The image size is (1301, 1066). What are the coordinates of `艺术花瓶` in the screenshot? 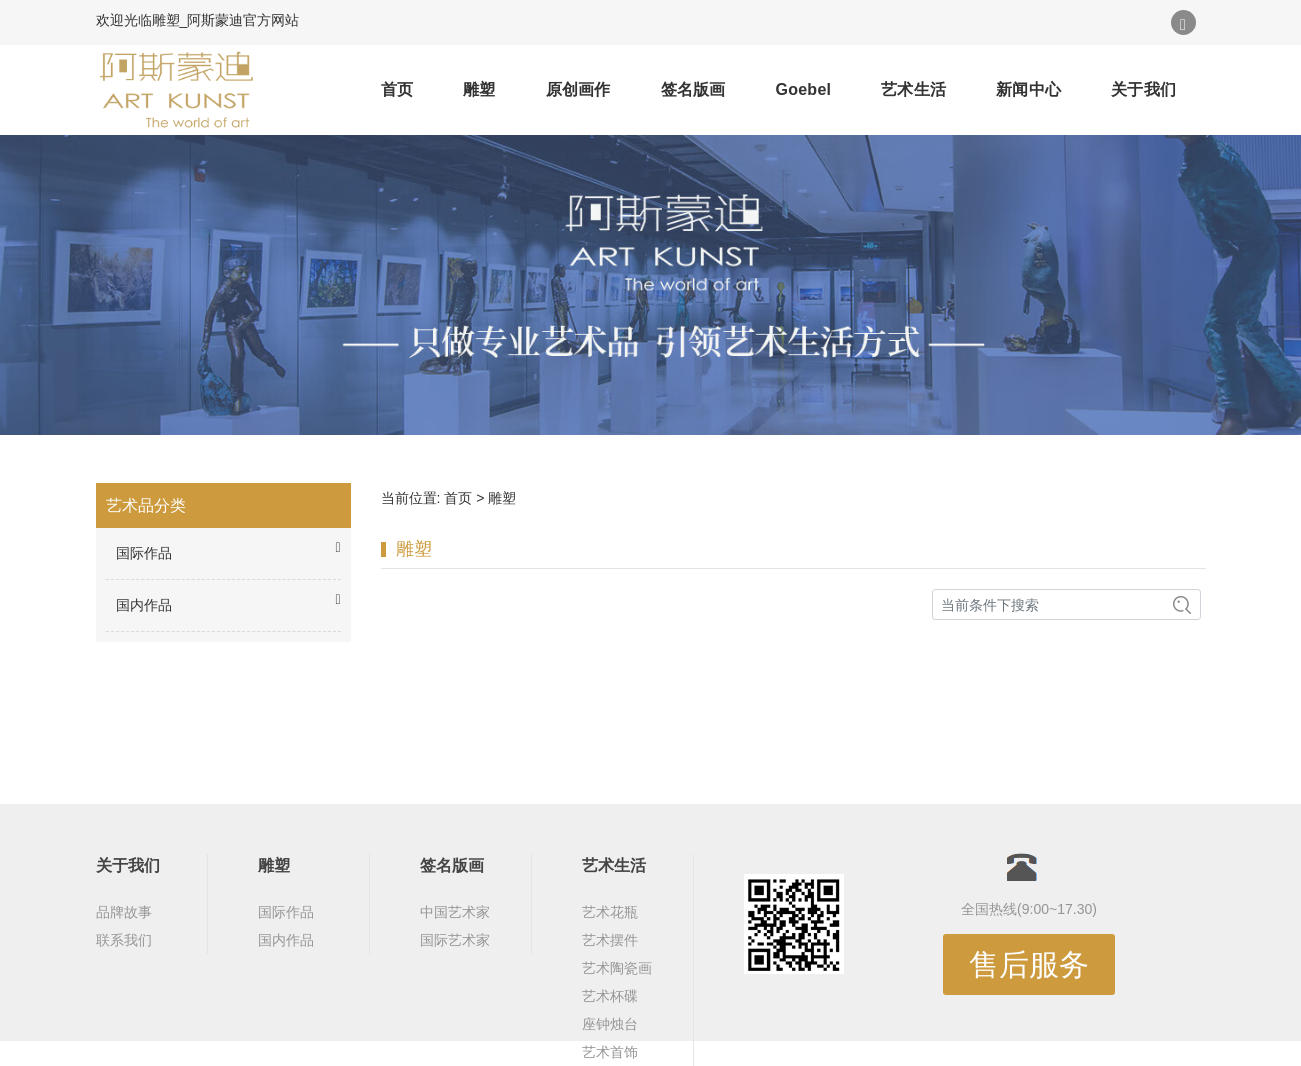 It's located at (610, 912).